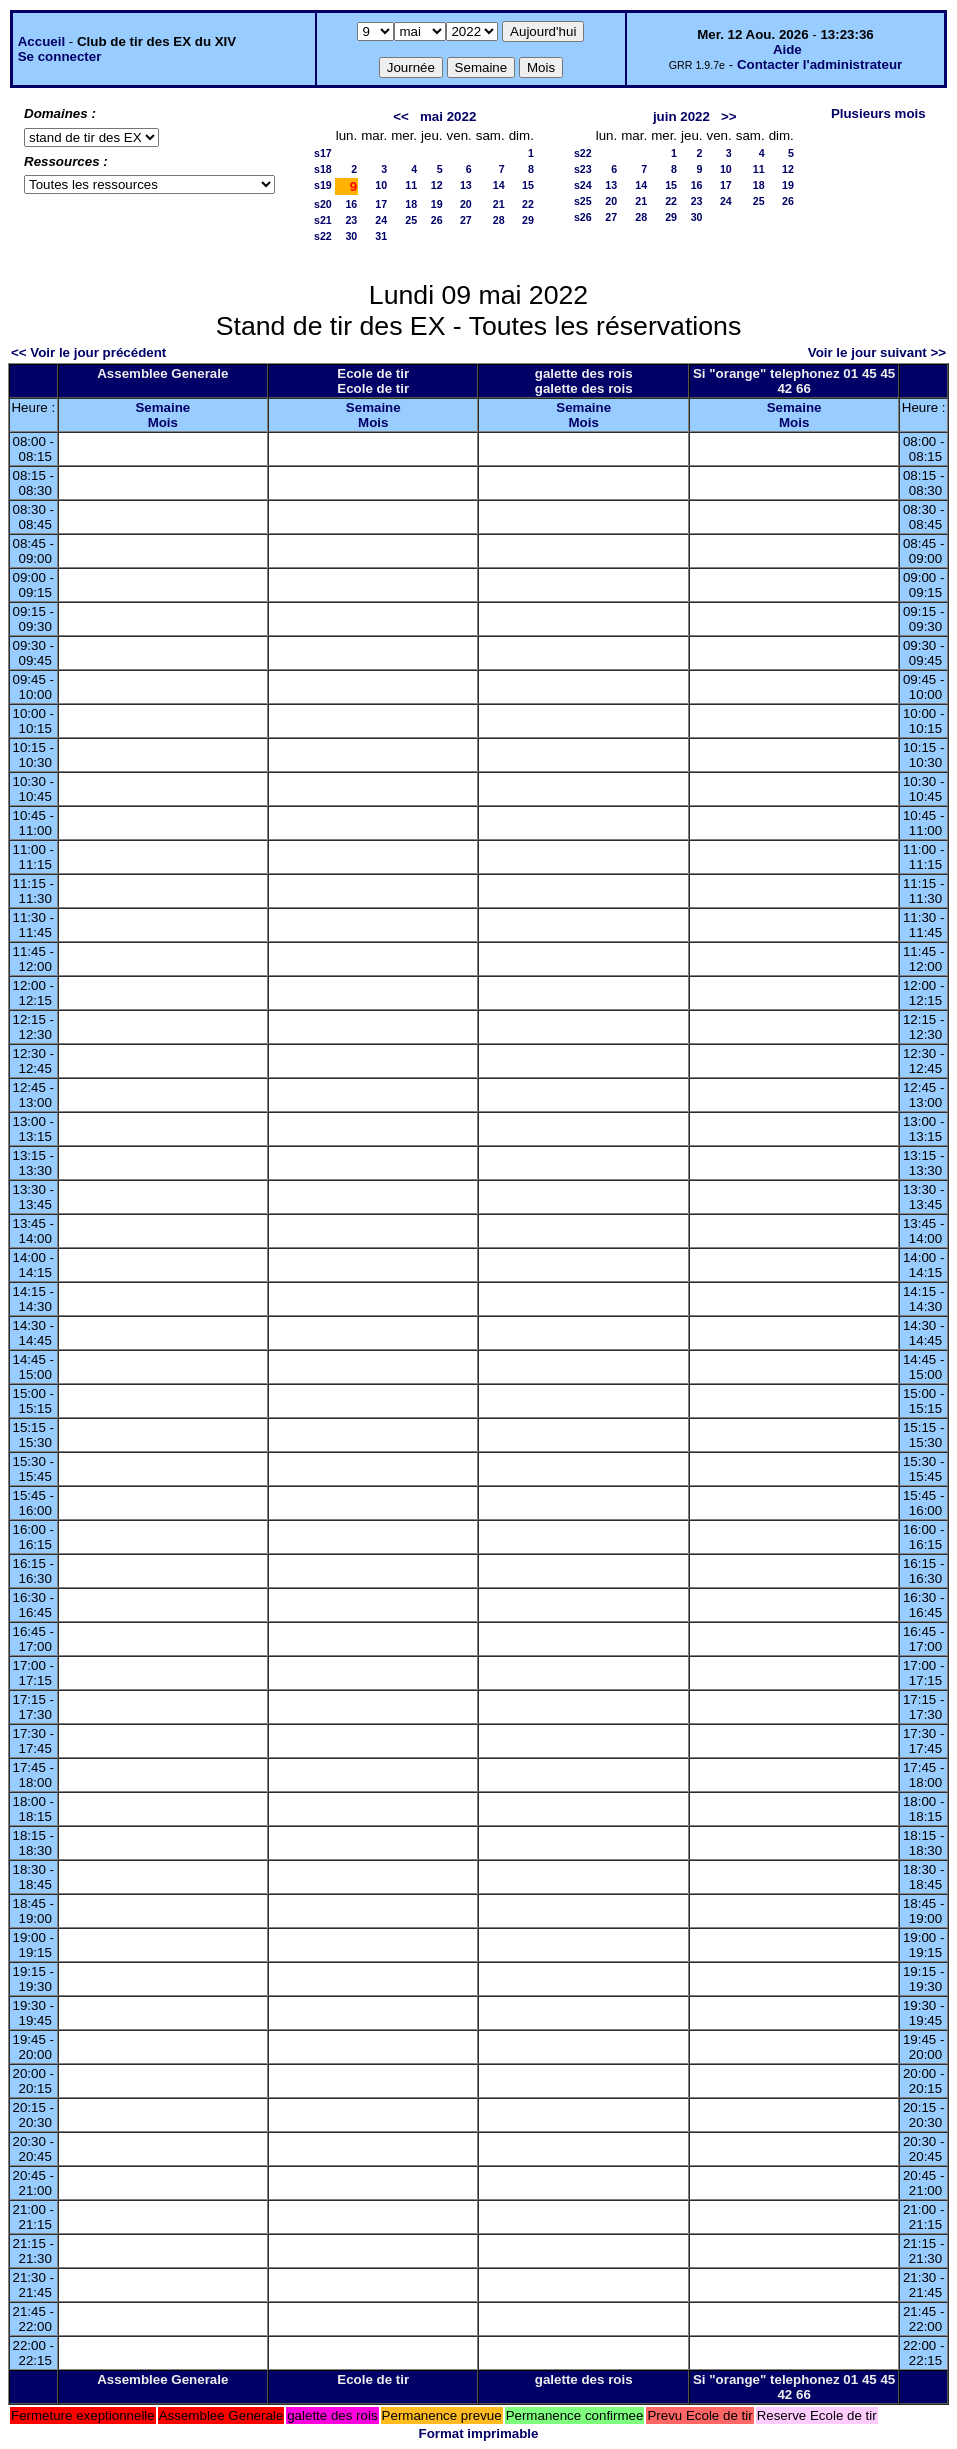 The height and width of the screenshot is (2449, 957). Describe the element at coordinates (583, 201) in the screenshot. I see `s25` at that location.